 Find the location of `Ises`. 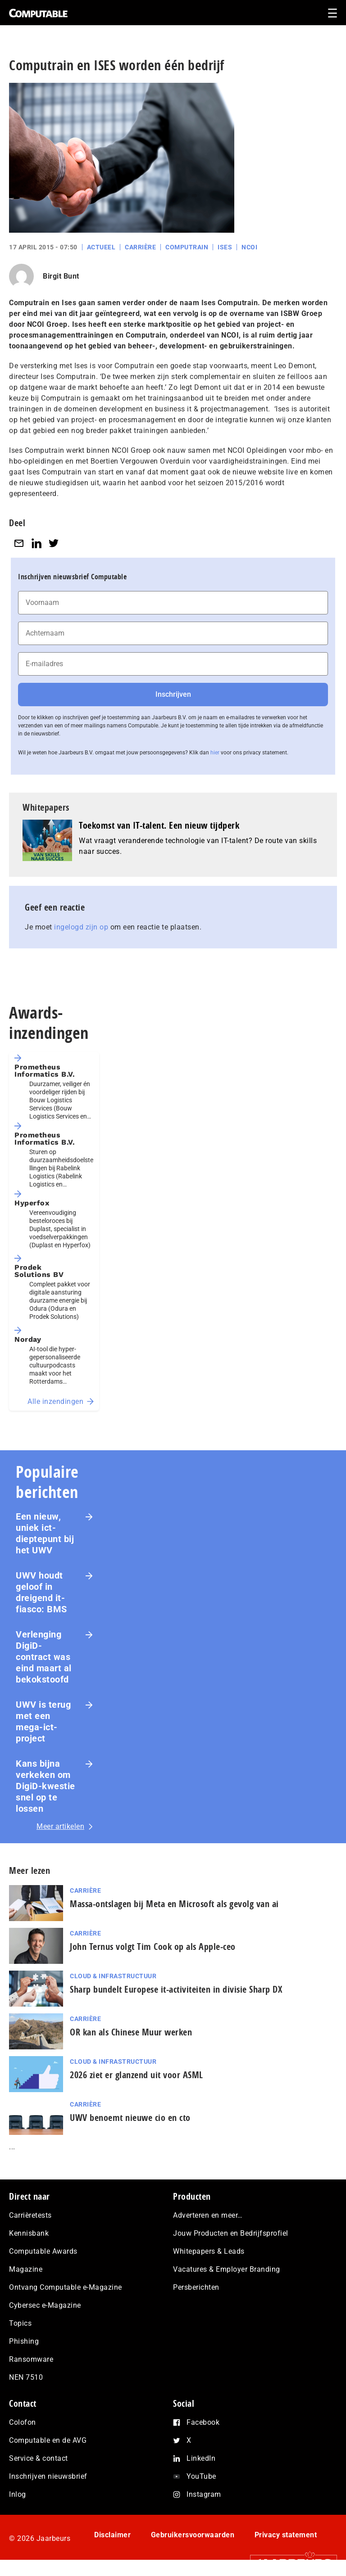

Ises is located at coordinates (225, 247).